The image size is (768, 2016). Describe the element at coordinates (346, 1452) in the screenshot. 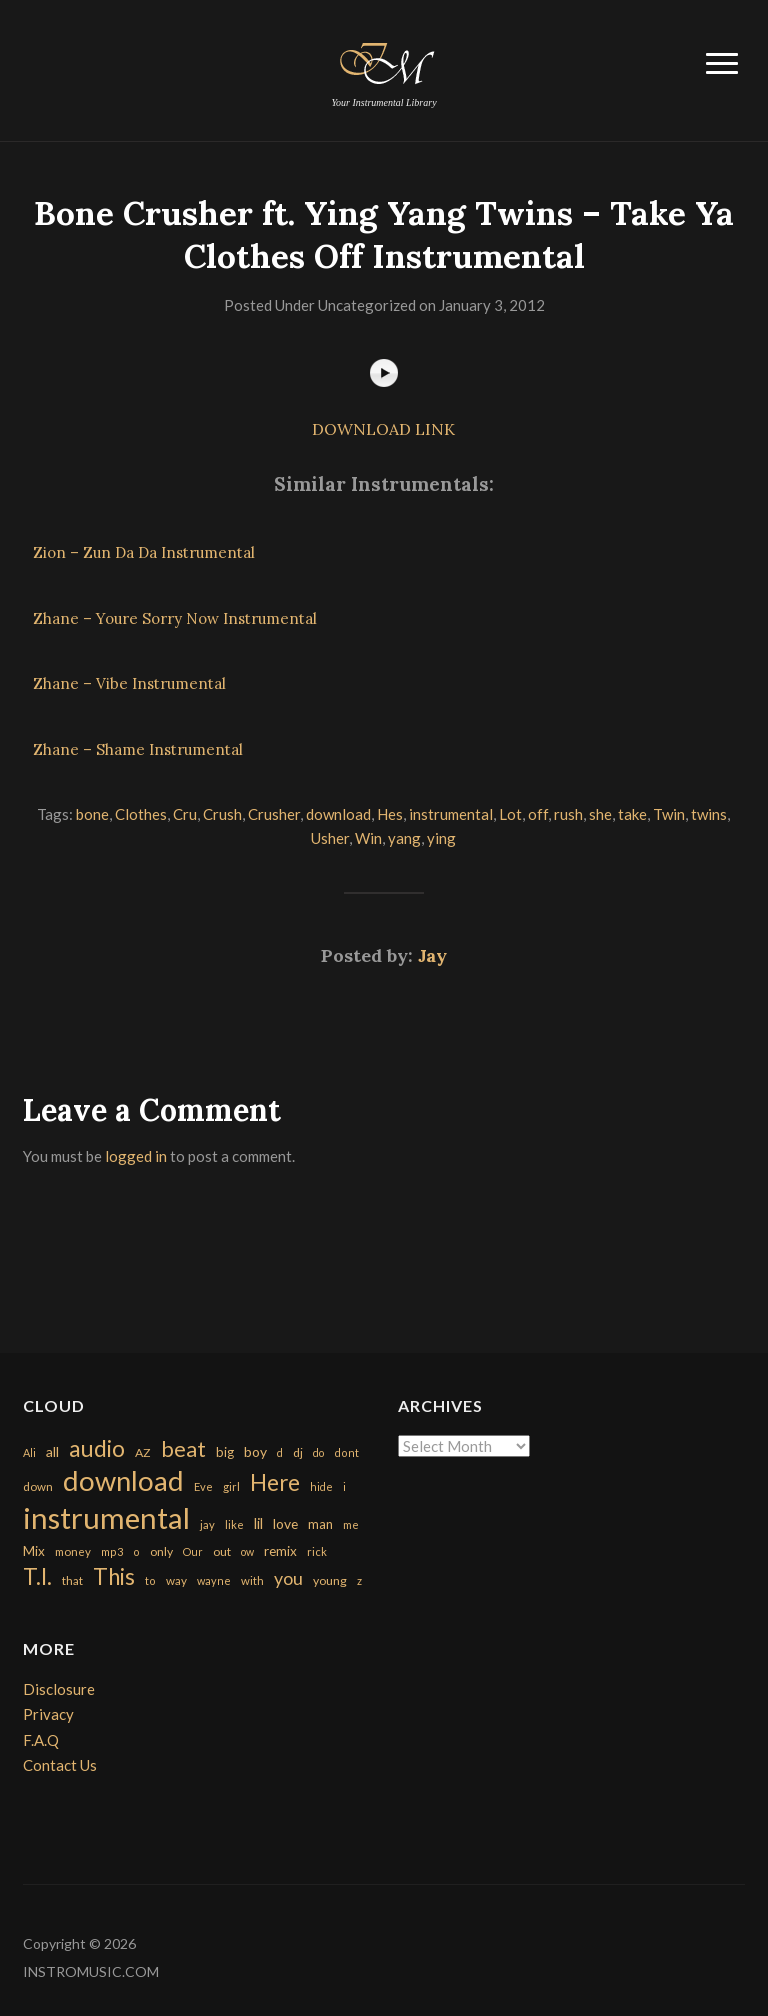

I see `dont [dont (152 items)]` at that location.